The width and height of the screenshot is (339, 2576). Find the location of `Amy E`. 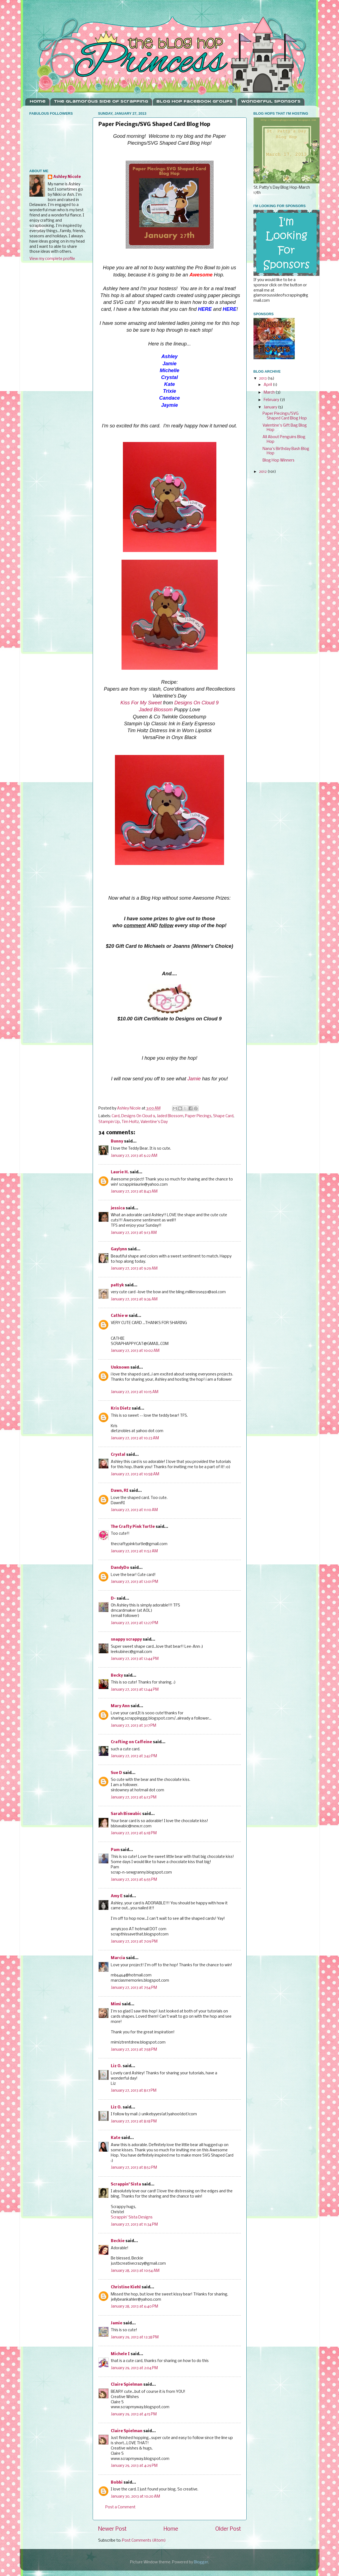

Amy E is located at coordinates (117, 1896).